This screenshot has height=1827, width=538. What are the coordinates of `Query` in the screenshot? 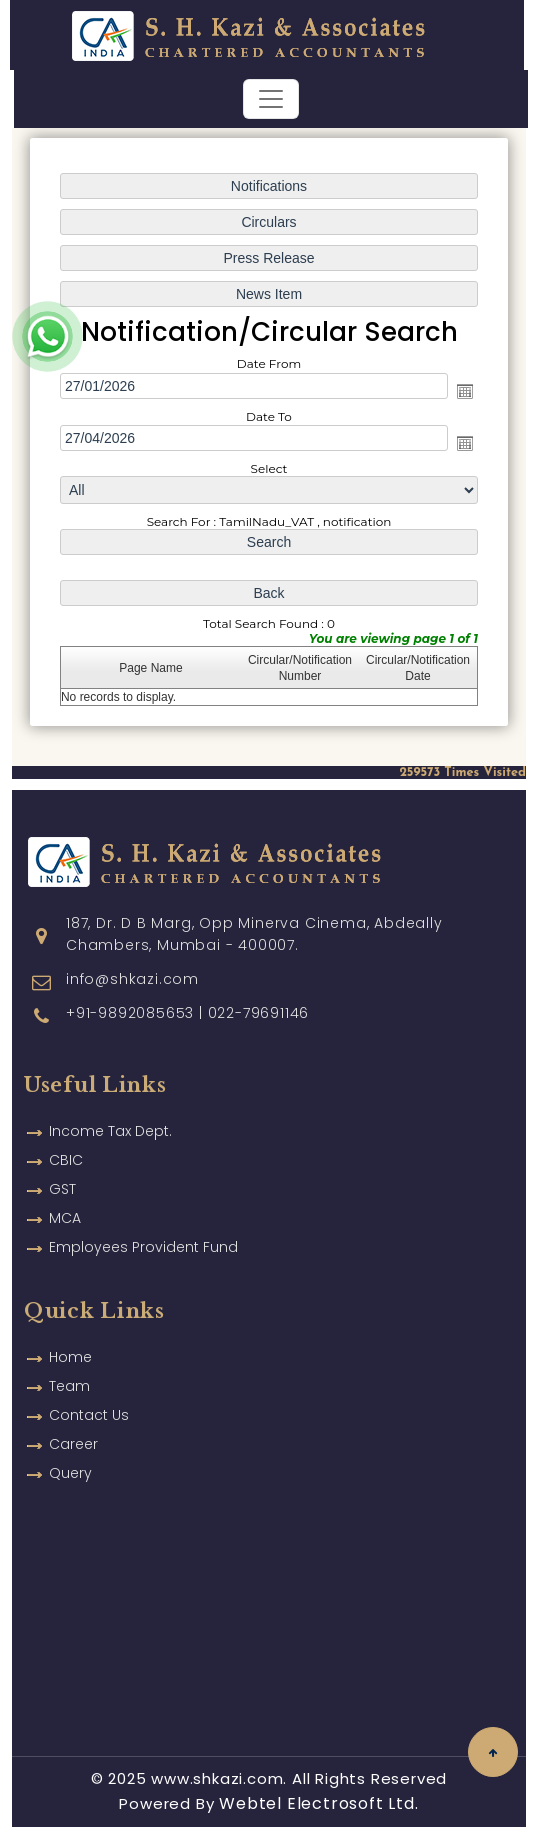 It's located at (70, 1449).